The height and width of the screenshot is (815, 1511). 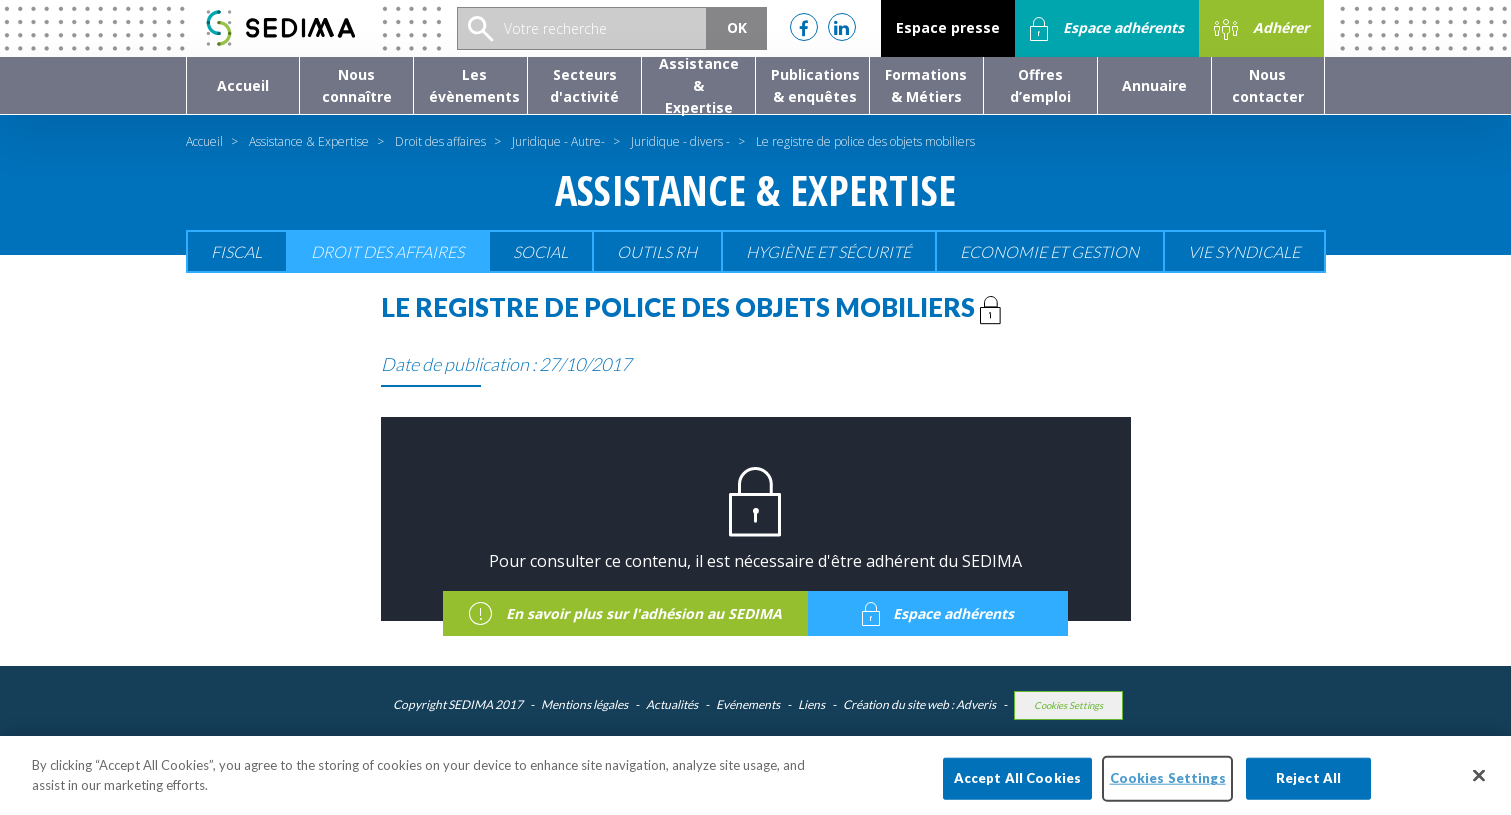 What do you see at coordinates (948, 27) in the screenshot?
I see `Espace presse` at bounding box center [948, 27].